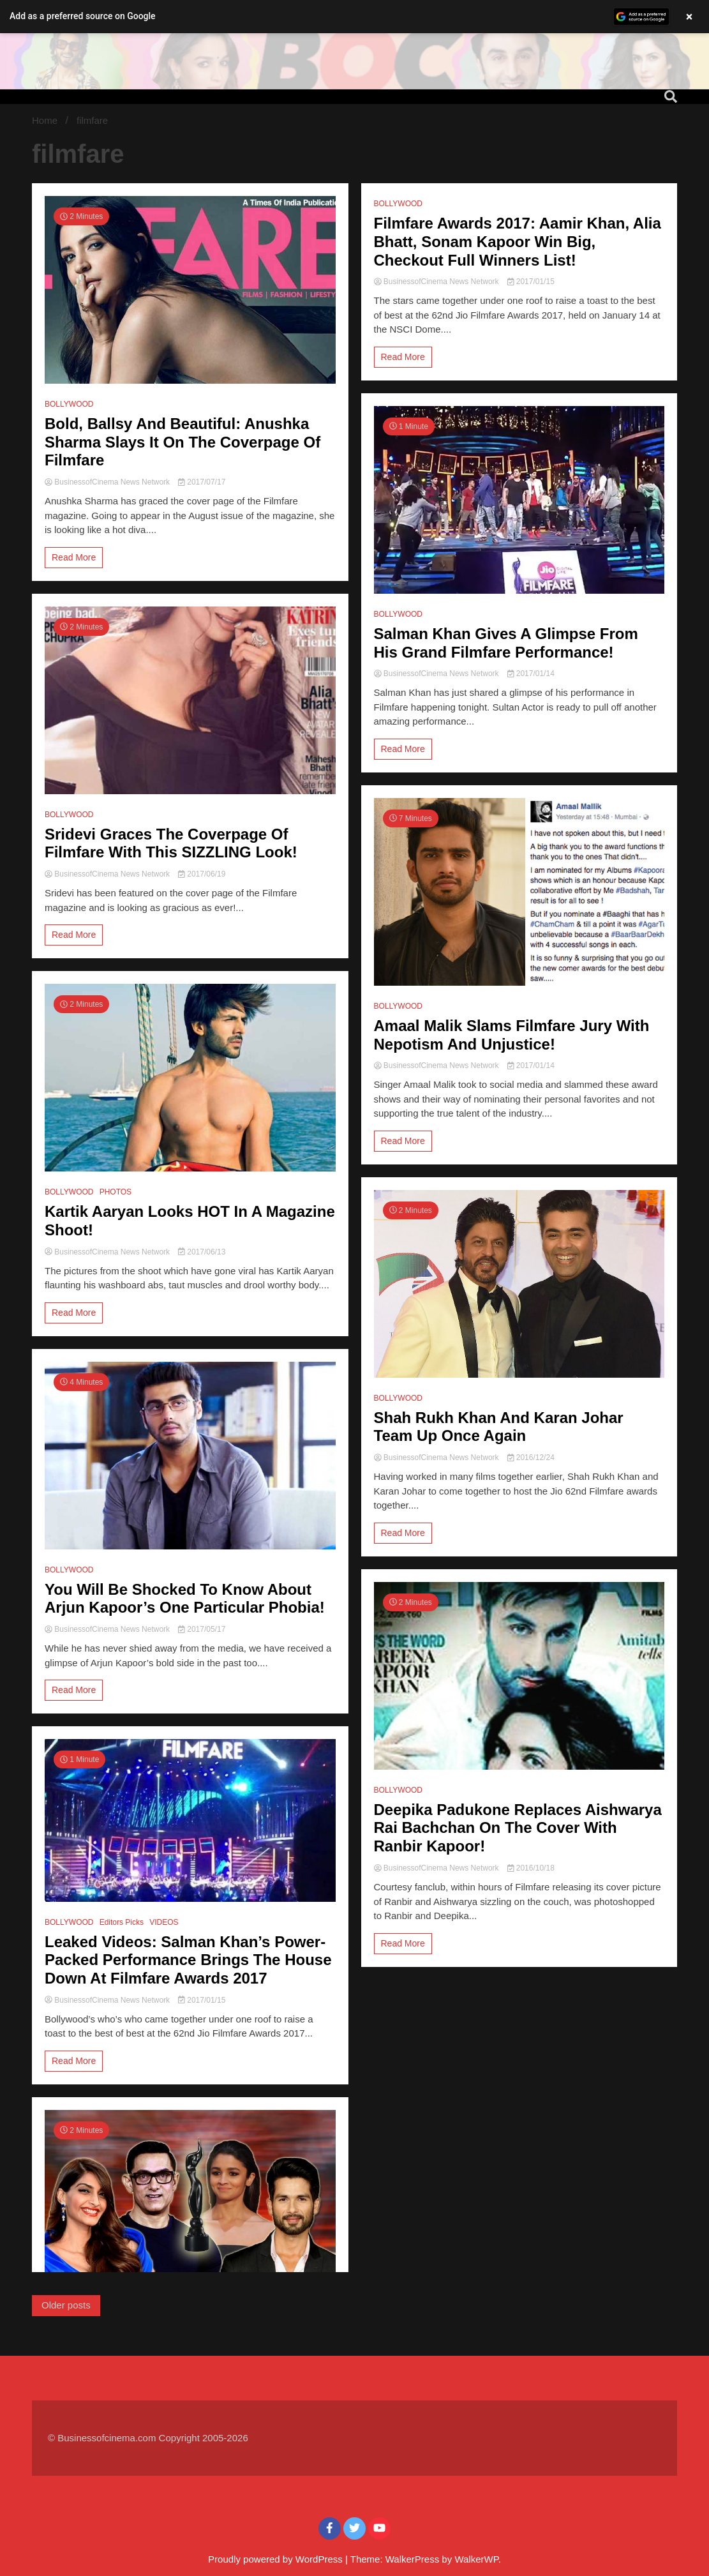 This screenshot has height=2576, width=709. Describe the element at coordinates (69, 404) in the screenshot. I see `BOLLYWOOD` at that location.